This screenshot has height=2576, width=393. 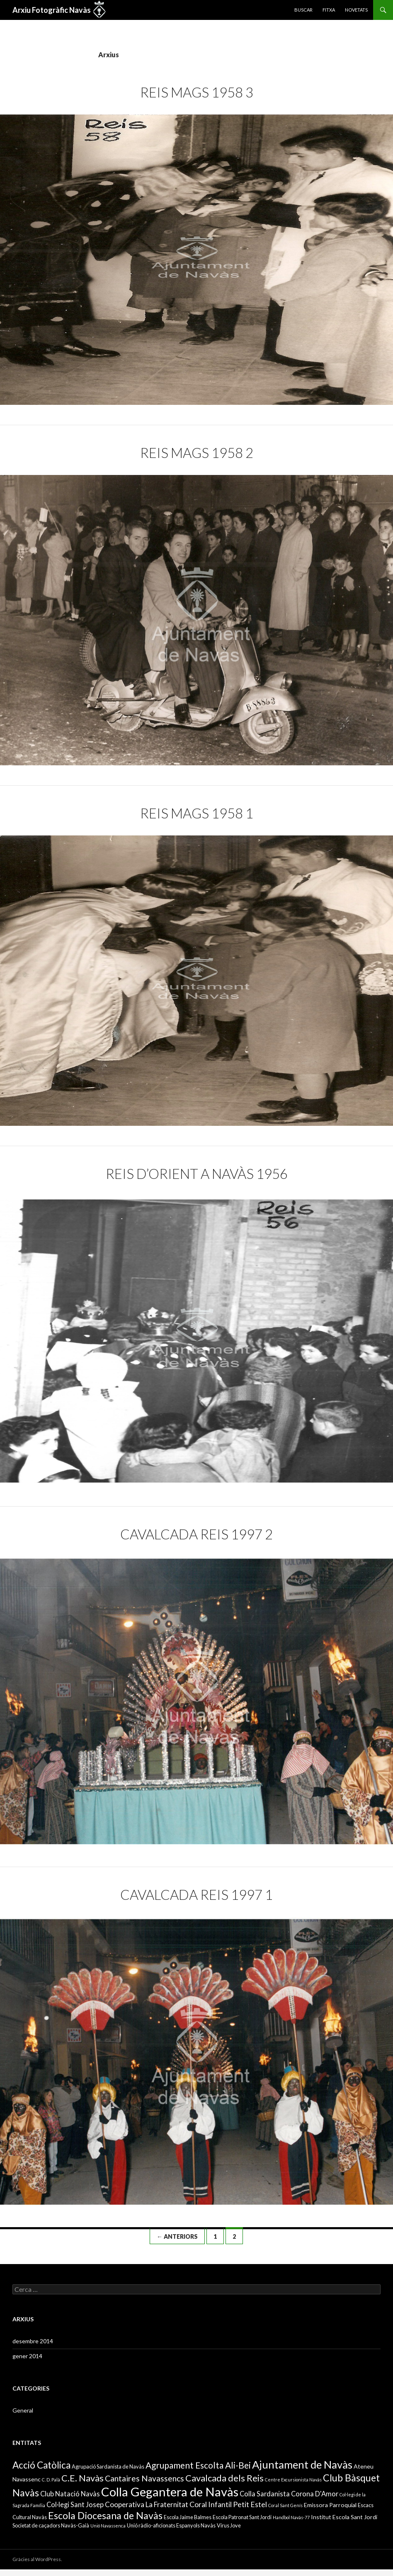 I want to click on Agrupament Escolta Ali-Bei, so click(x=198, y=2465).